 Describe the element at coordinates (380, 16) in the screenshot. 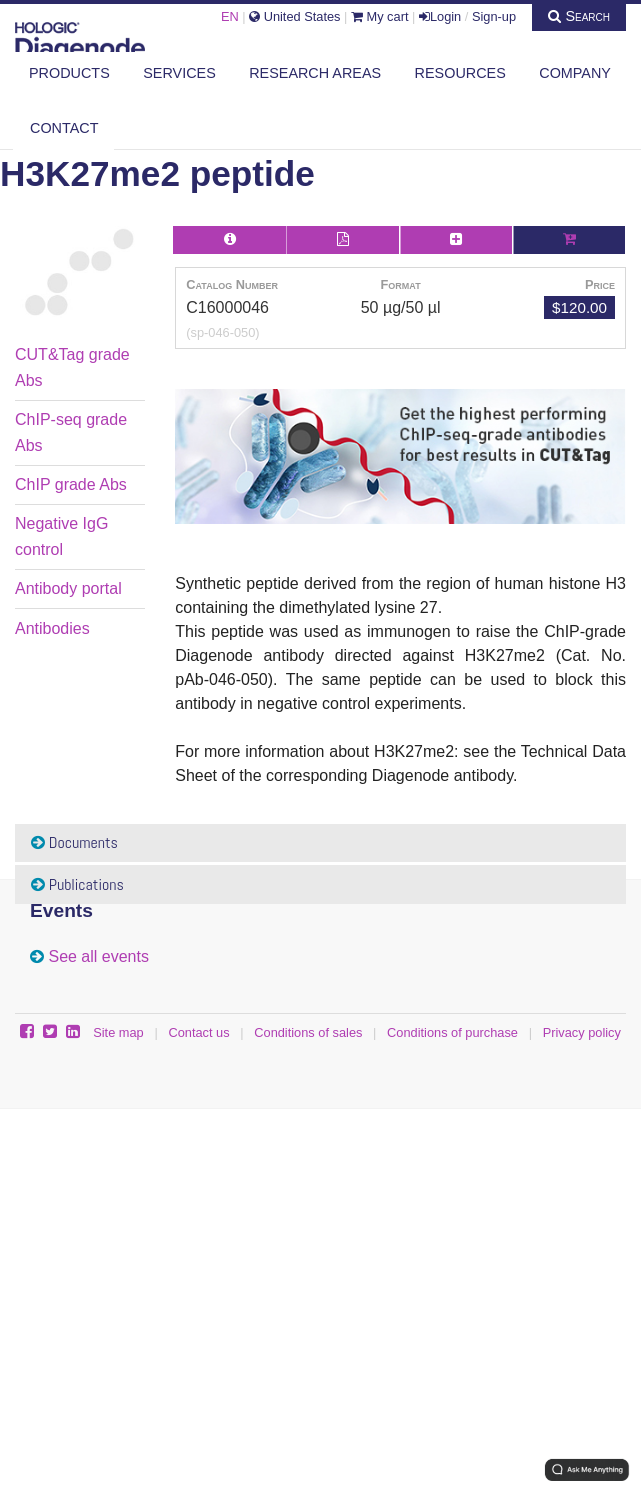

I see `My cart` at that location.